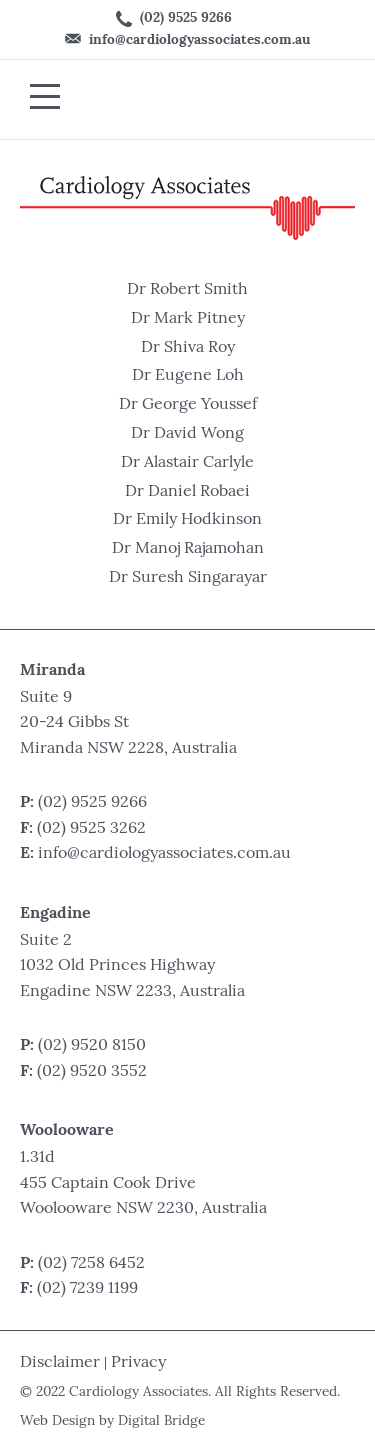 The image size is (375, 1453). Describe the element at coordinates (174, 19) in the screenshot. I see `(02) 9525 9266` at that location.